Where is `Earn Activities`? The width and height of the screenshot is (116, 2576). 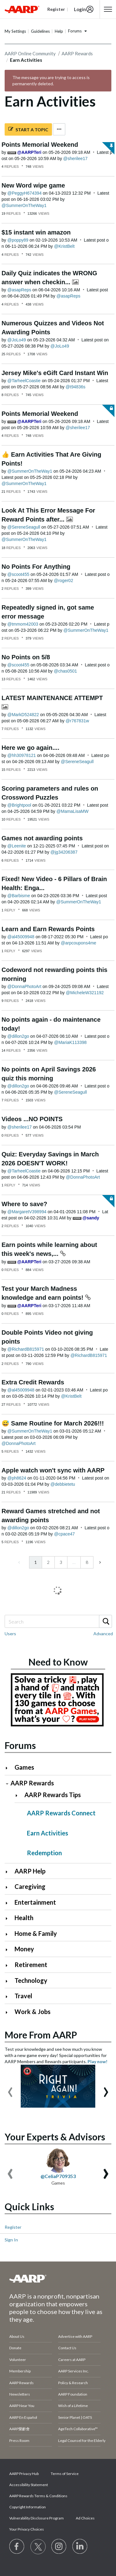 Earn Activities is located at coordinates (47, 1833).